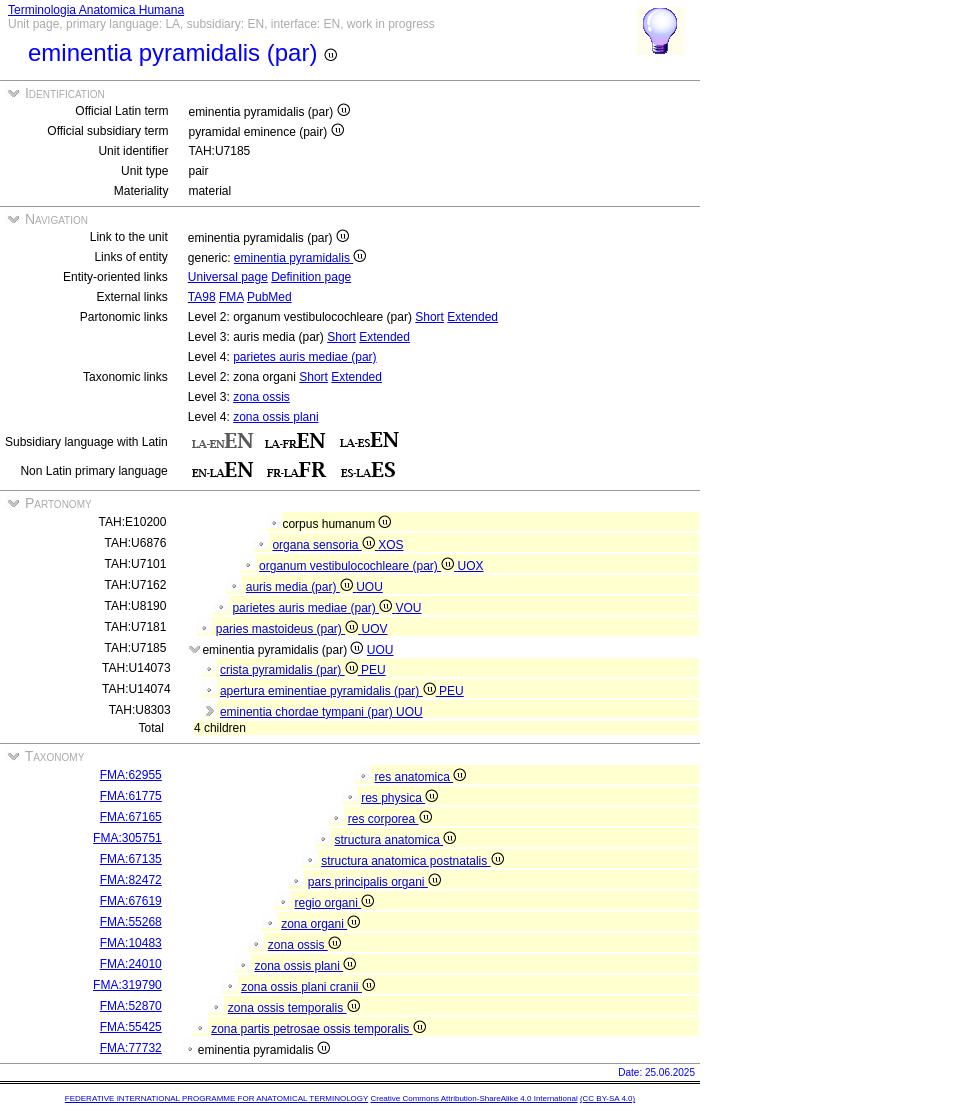 Image resolution: width=958 pixels, height=1111 pixels. What do you see at coordinates (131, 775) in the screenshot?
I see `FMA:62955` at bounding box center [131, 775].